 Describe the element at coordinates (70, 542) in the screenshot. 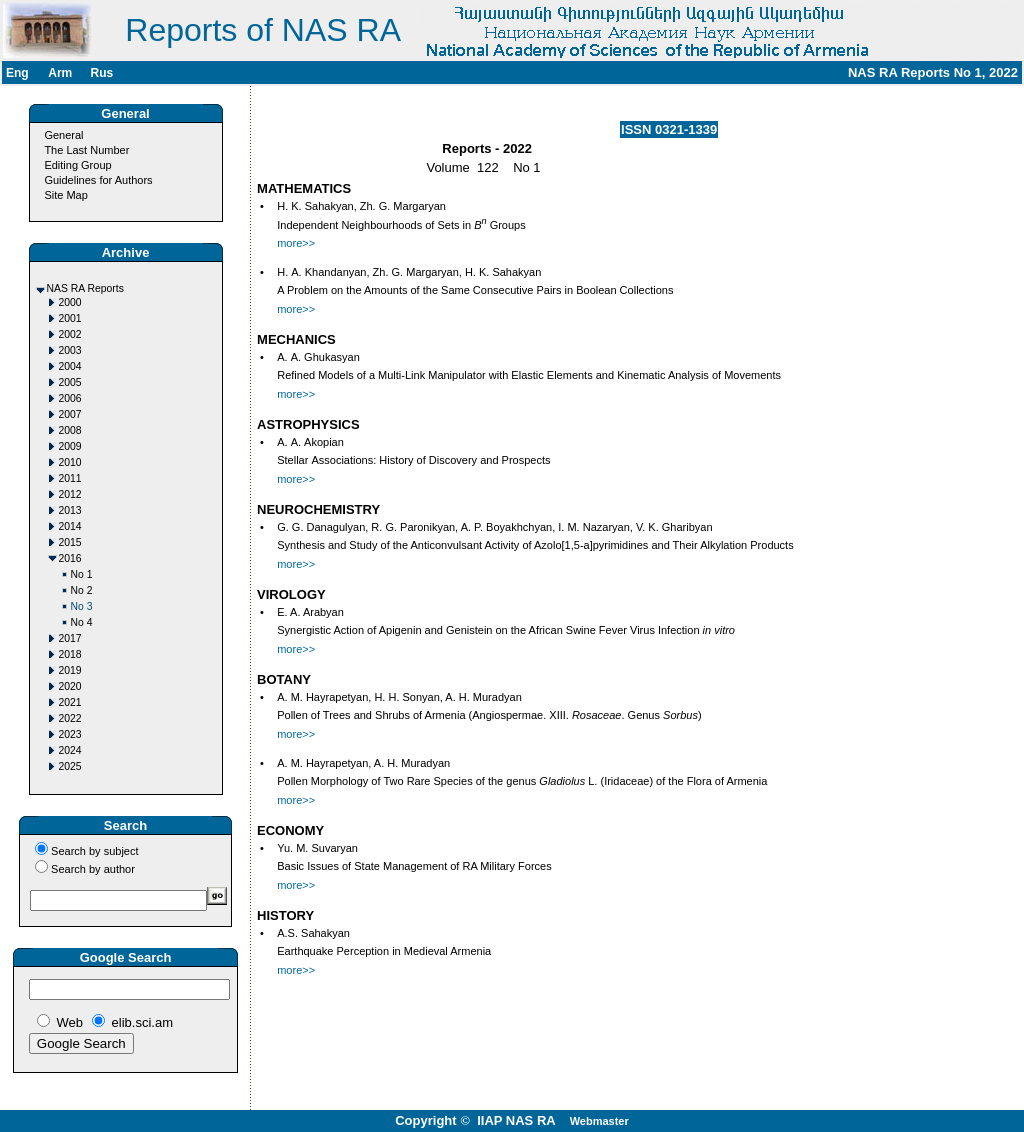

I see `2015` at that location.